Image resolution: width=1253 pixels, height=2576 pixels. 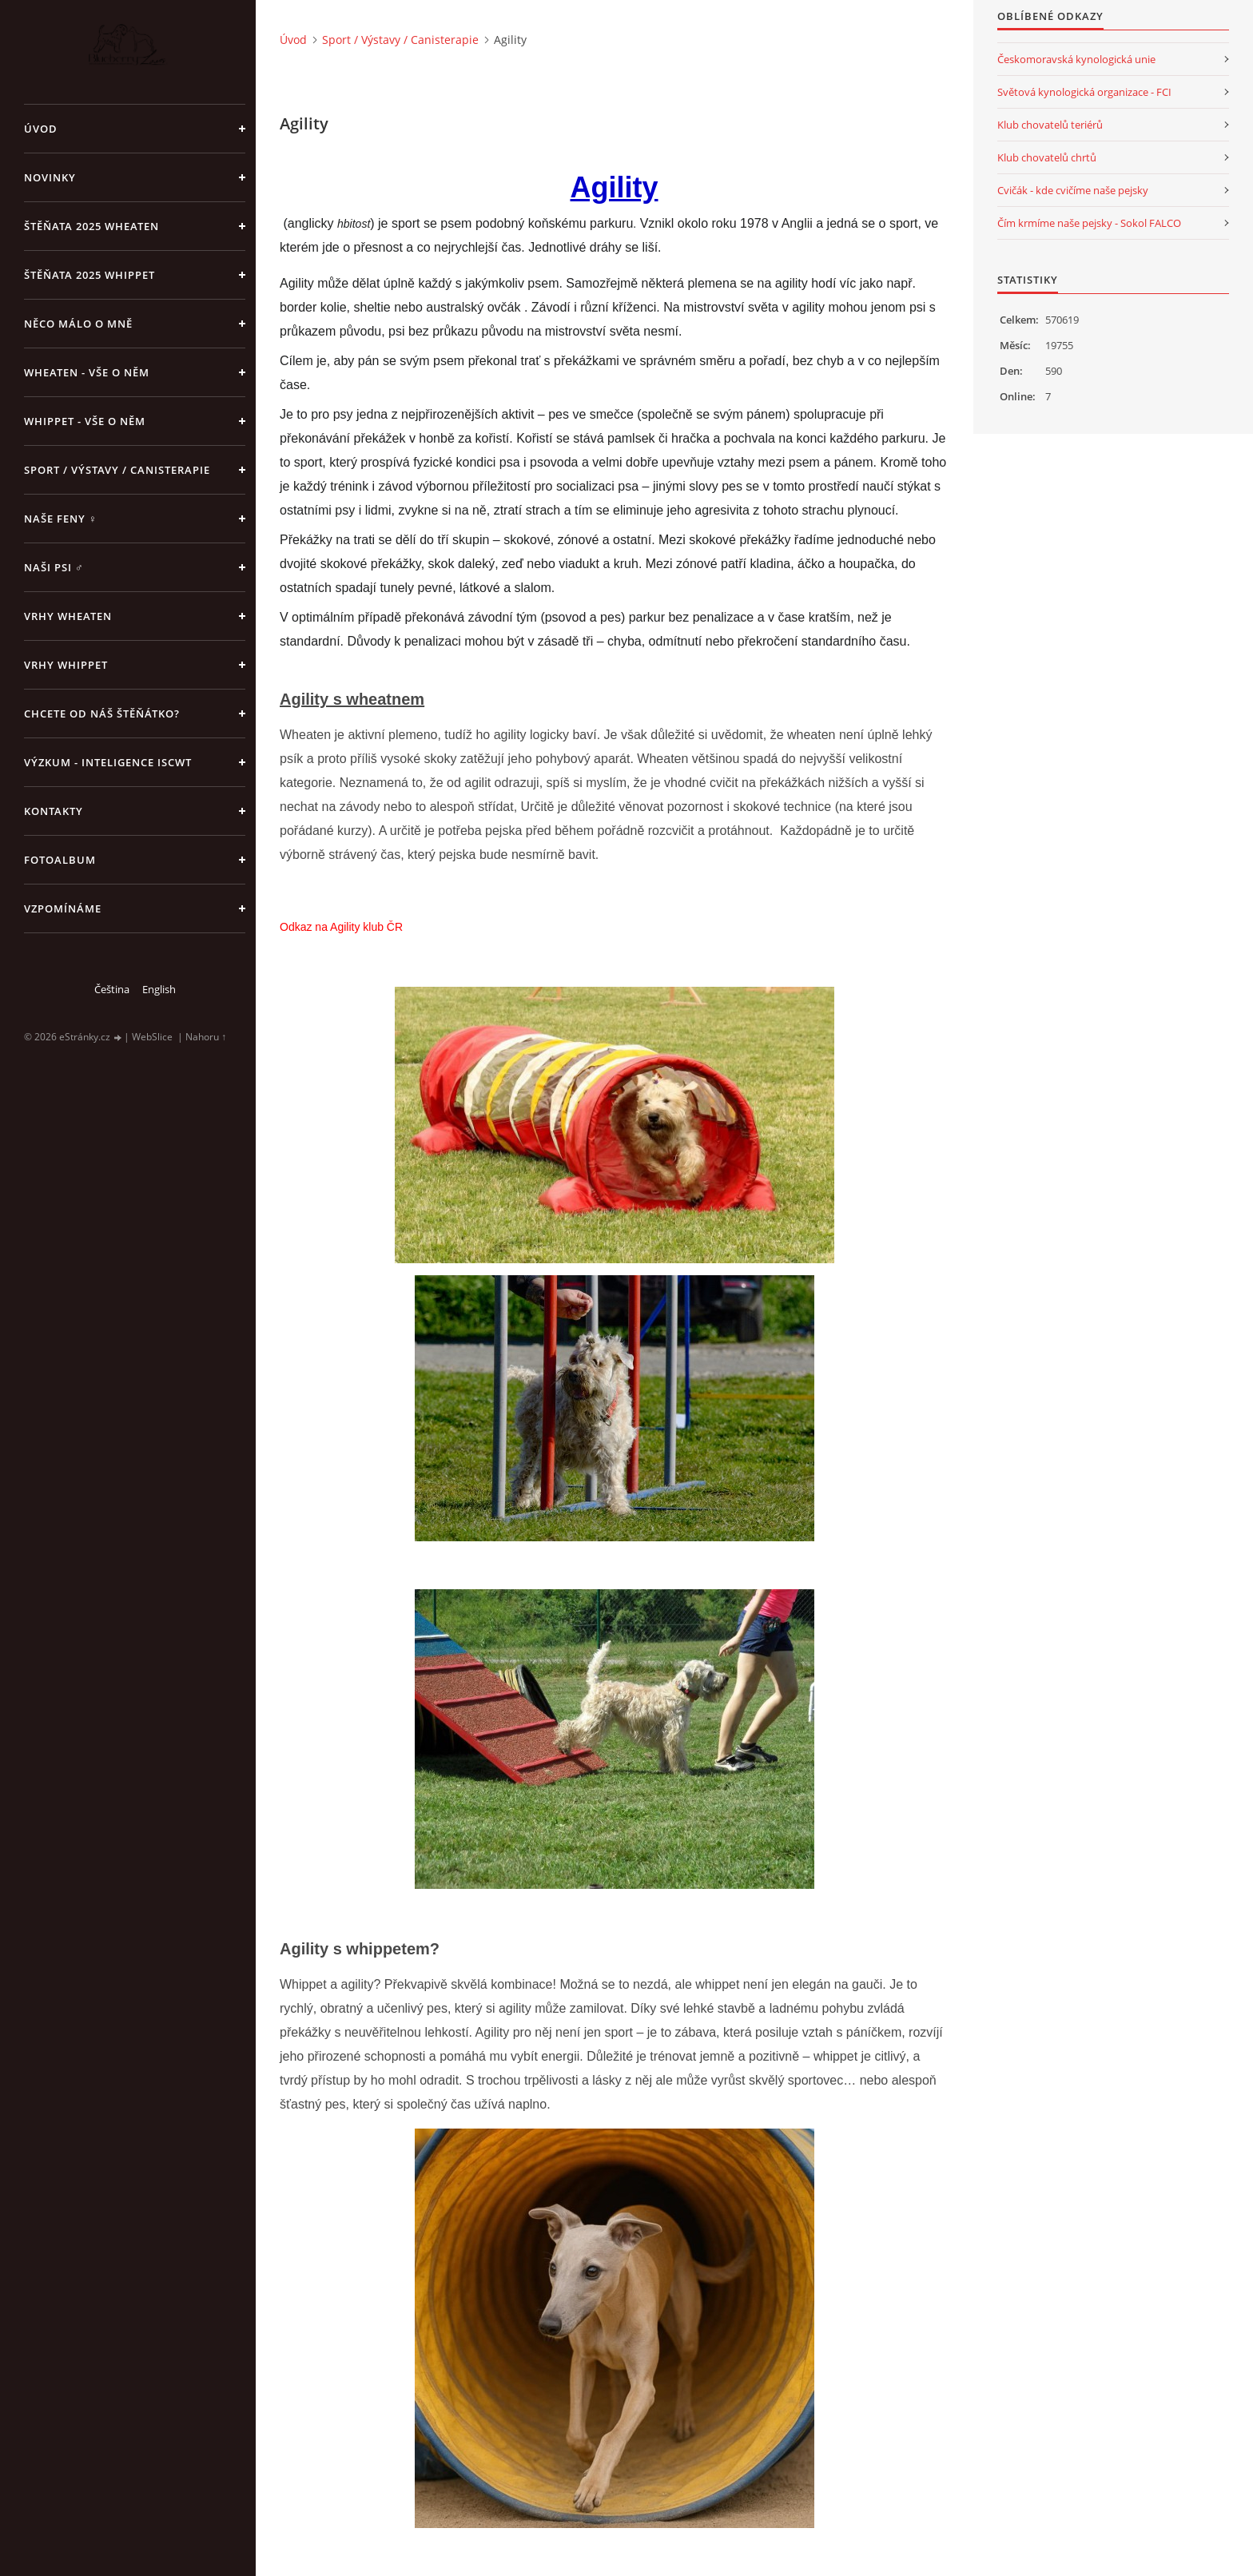 I want to click on Výzkum - inteligence ISCWT, so click(x=108, y=762).